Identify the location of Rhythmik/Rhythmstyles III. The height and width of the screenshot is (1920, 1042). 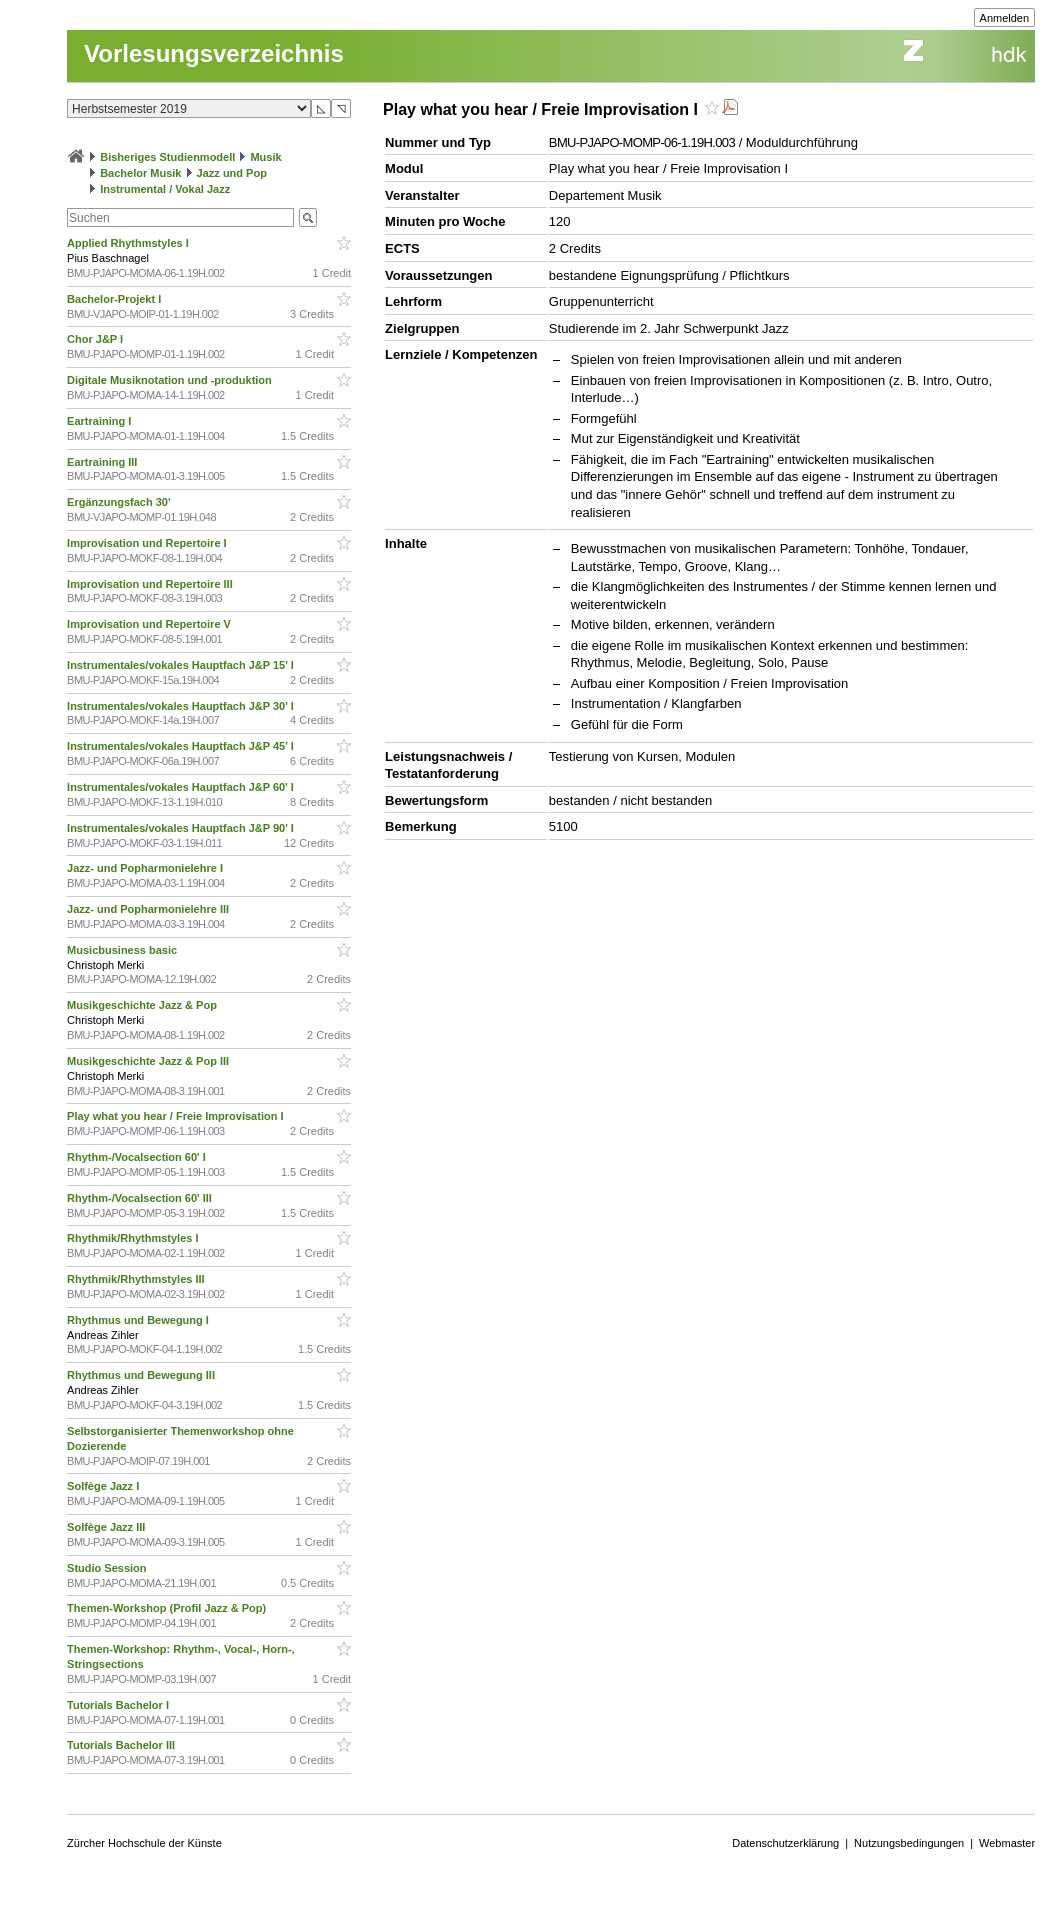
(137, 1279).